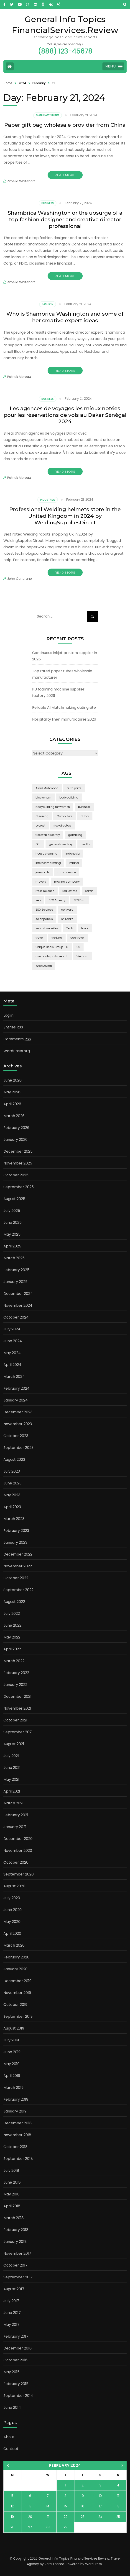 The width and height of the screenshot is (130, 2576). I want to click on September 2017, so click(18, 2277).